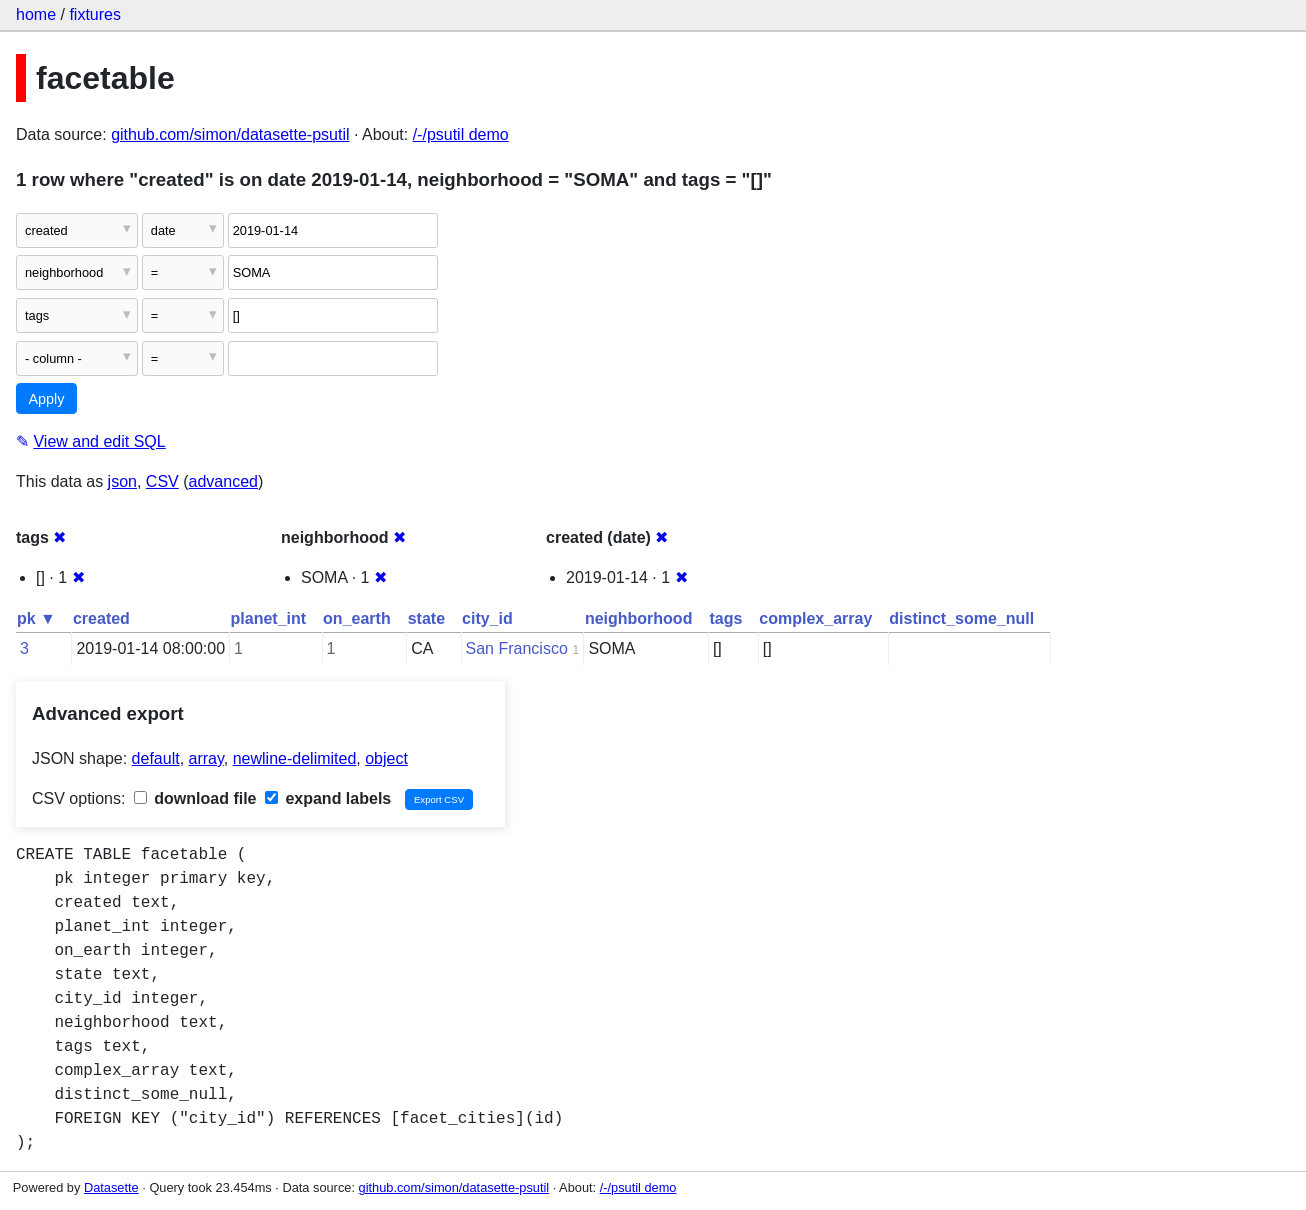 The width and height of the screenshot is (1306, 1210). What do you see at coordinates (386, 758) in the screenshot?
I see `object` at bounding box center [386, 758].